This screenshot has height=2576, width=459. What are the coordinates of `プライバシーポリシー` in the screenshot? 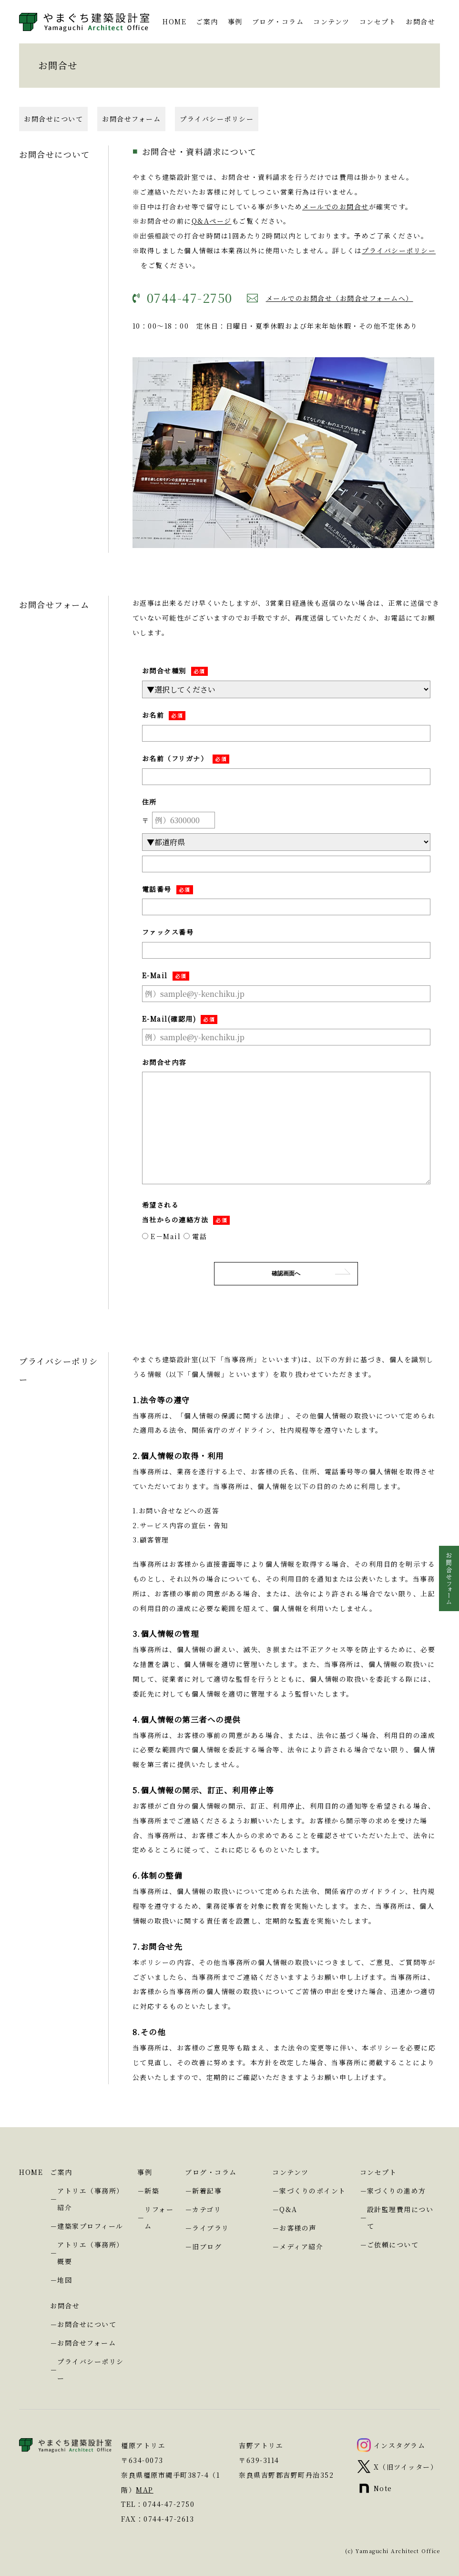 It's located at (217, 119).